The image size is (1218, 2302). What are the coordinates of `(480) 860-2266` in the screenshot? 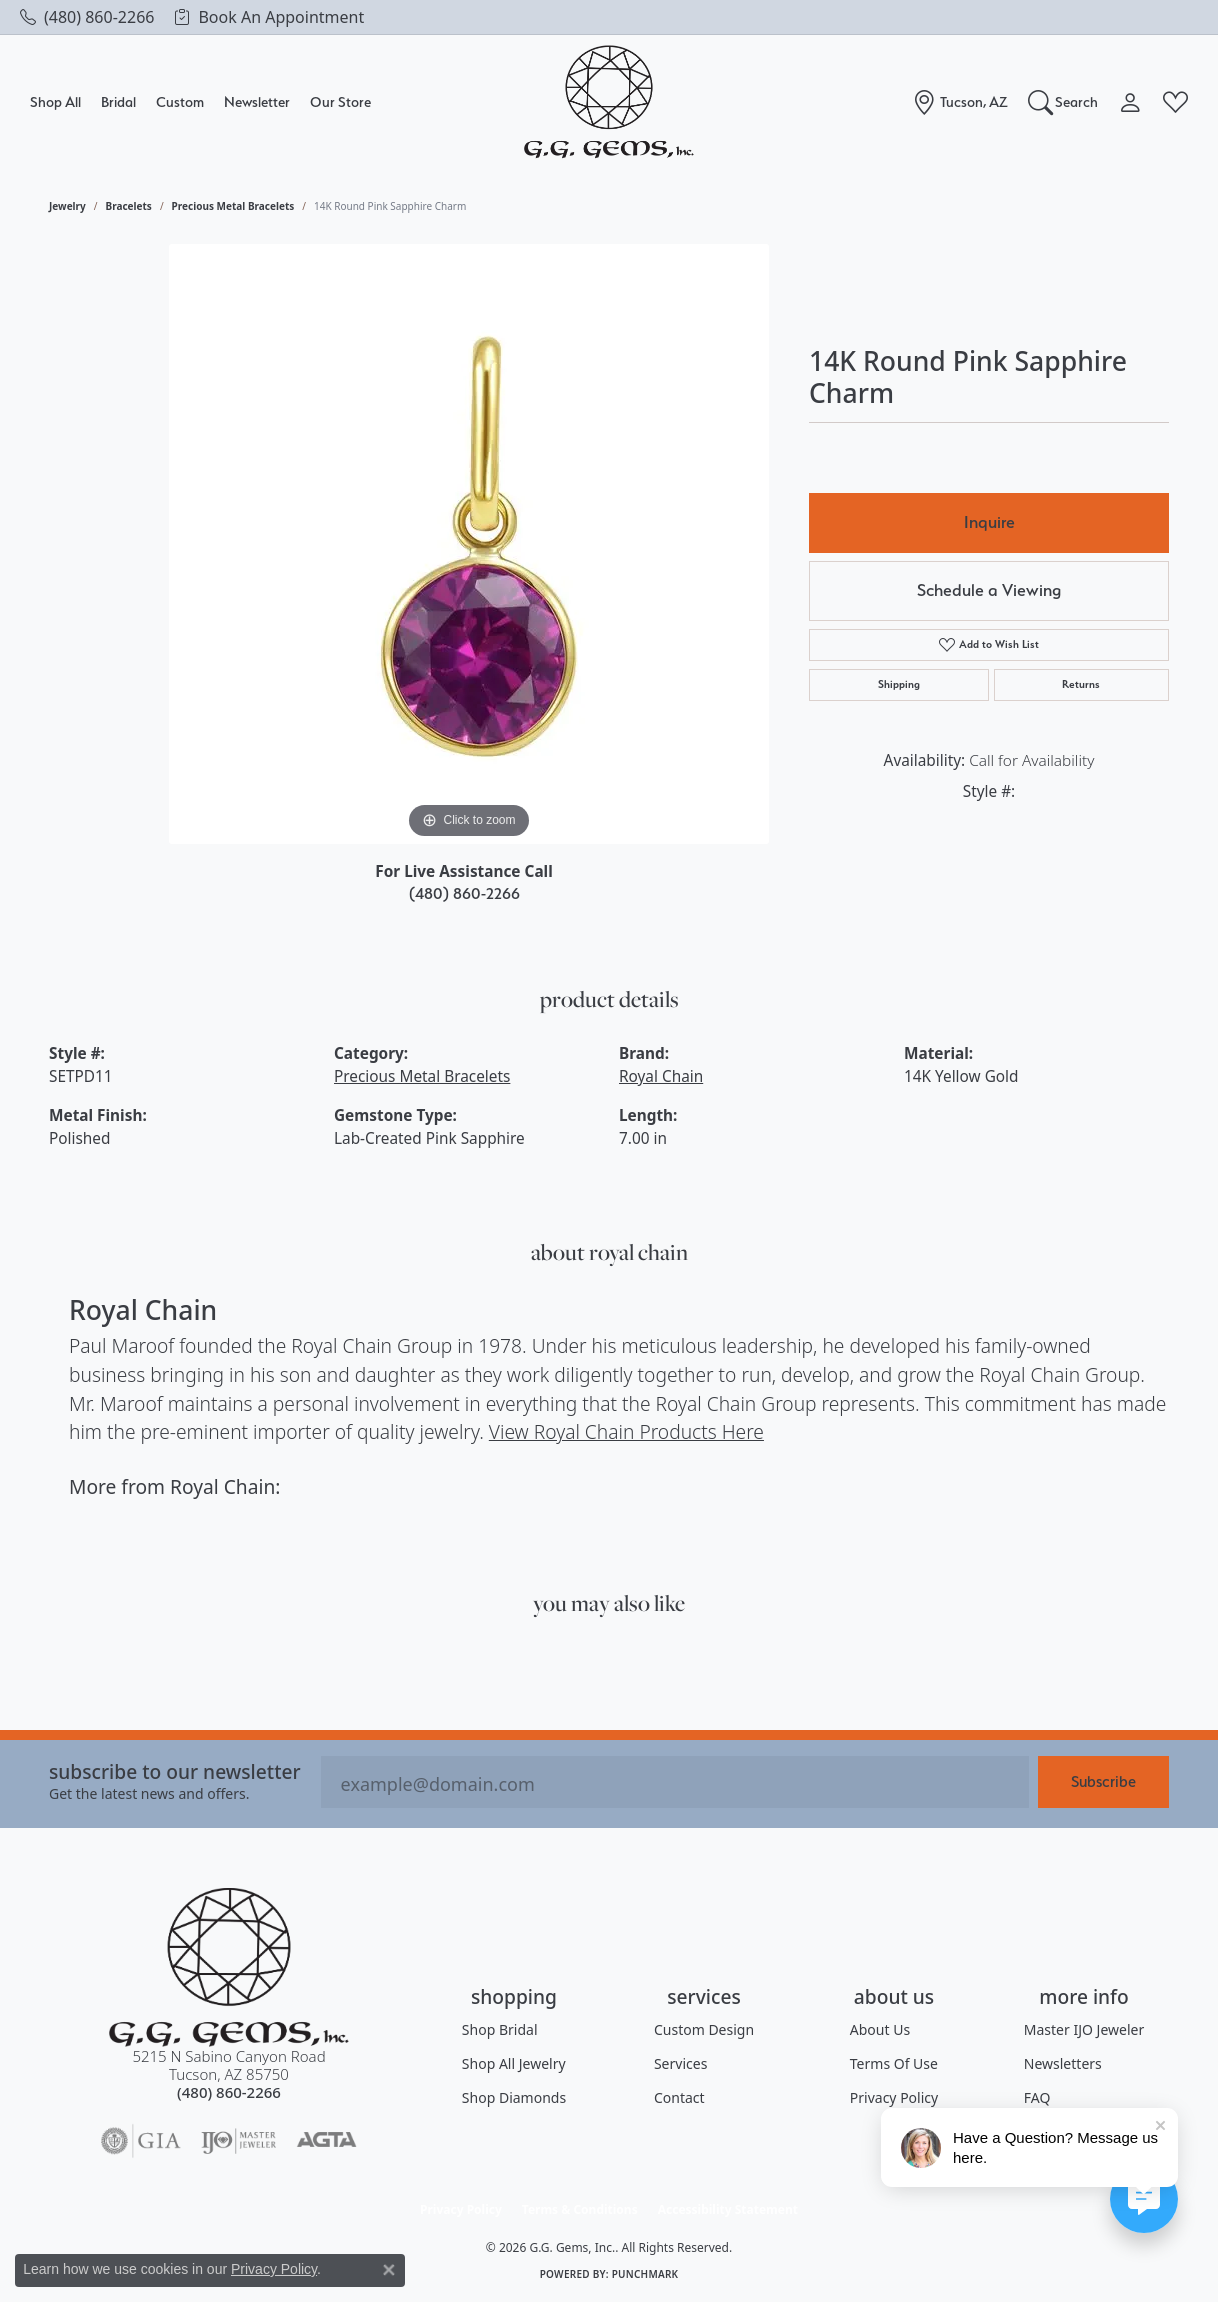 It's located at (464, 893).